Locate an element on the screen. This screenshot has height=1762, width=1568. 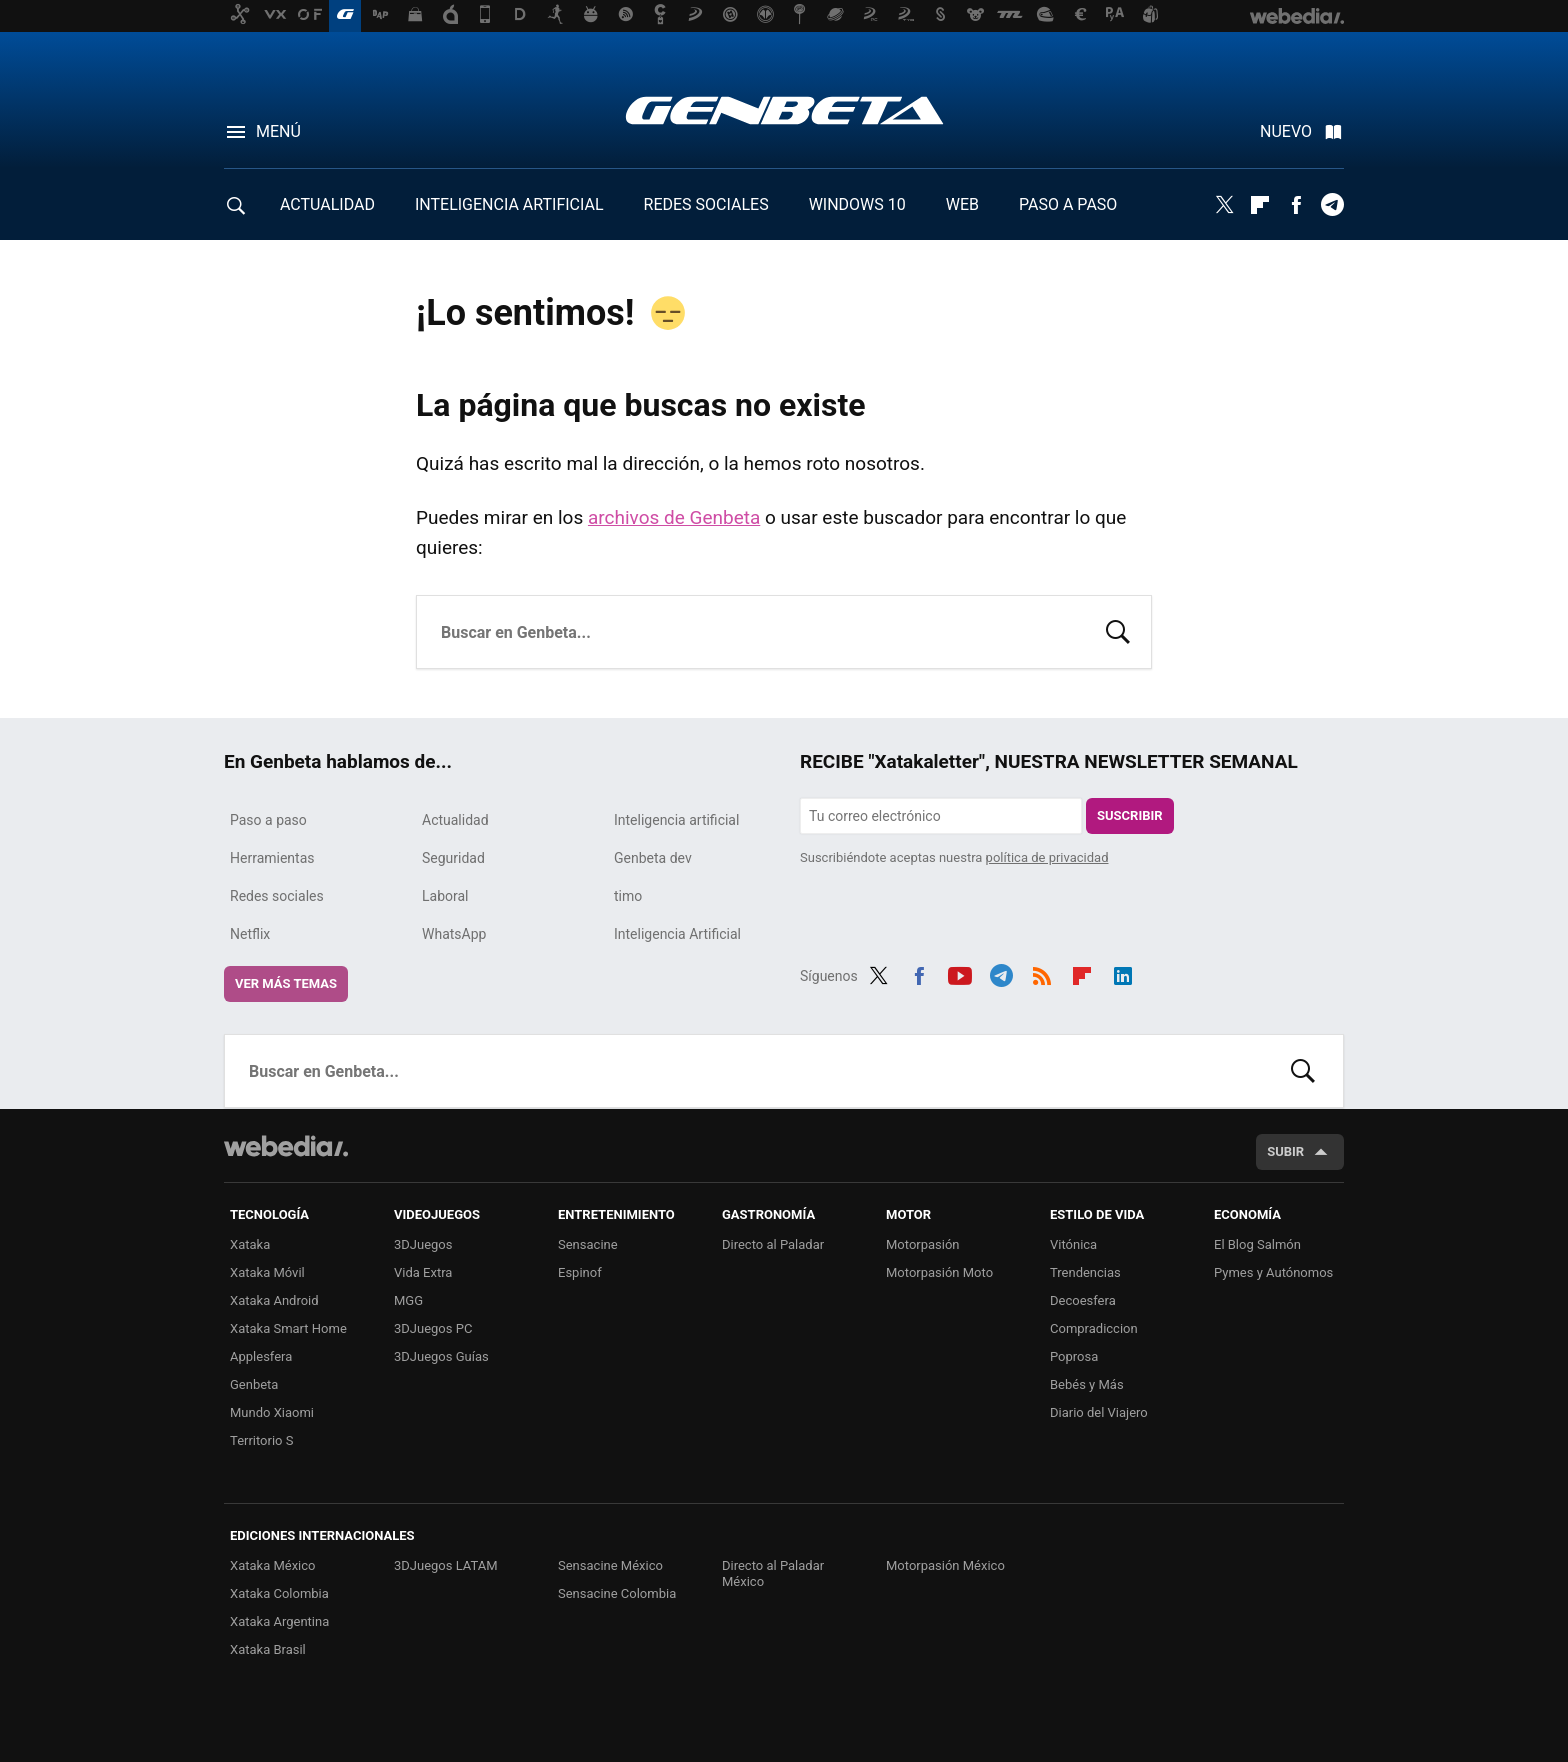
Xataka Colombia is located at coordinates (279, 1593).